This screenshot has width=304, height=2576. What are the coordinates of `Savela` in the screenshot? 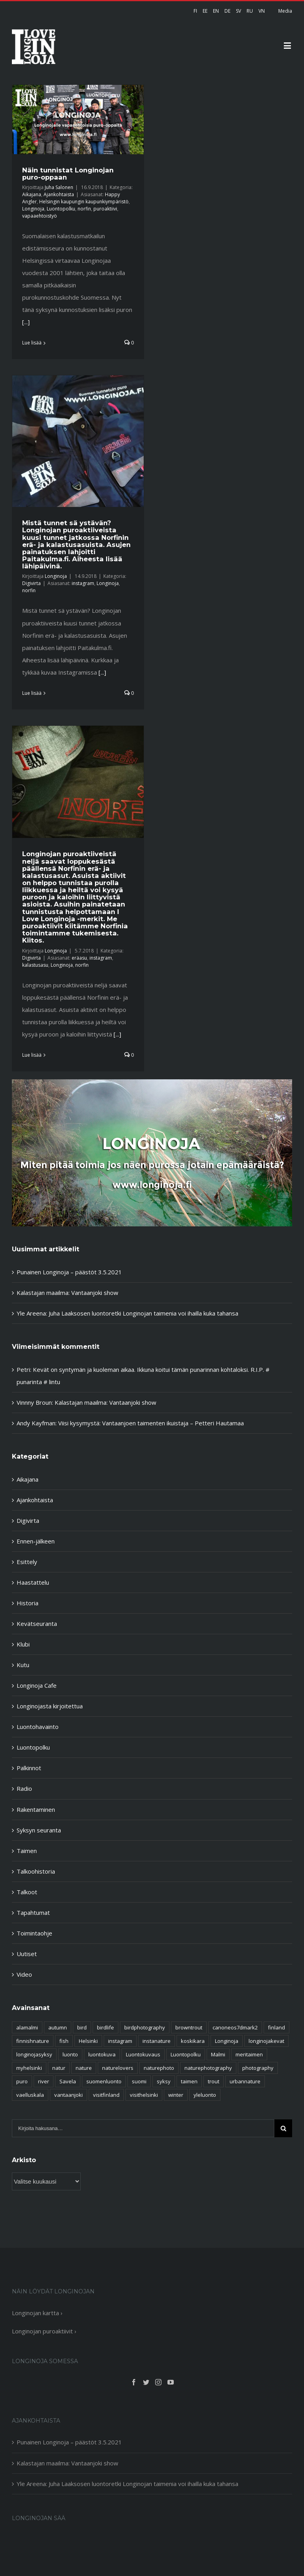 It's located at (67, 2081).